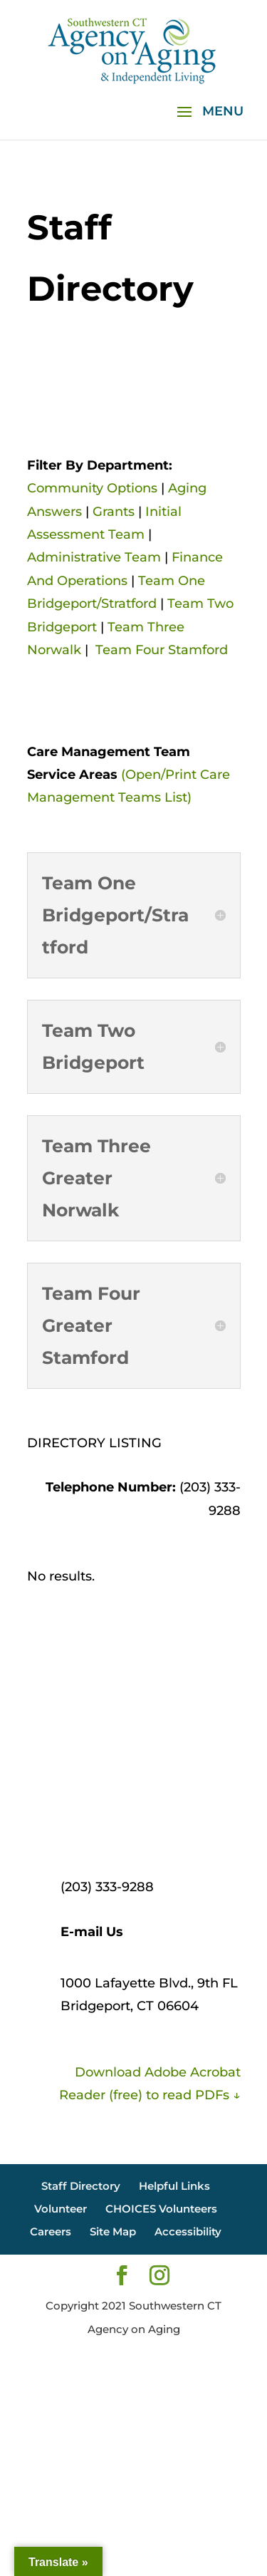 Image resolution: width=267 pixels, height=2576 pixels. I want to click on Careers, so click(50, 2231).